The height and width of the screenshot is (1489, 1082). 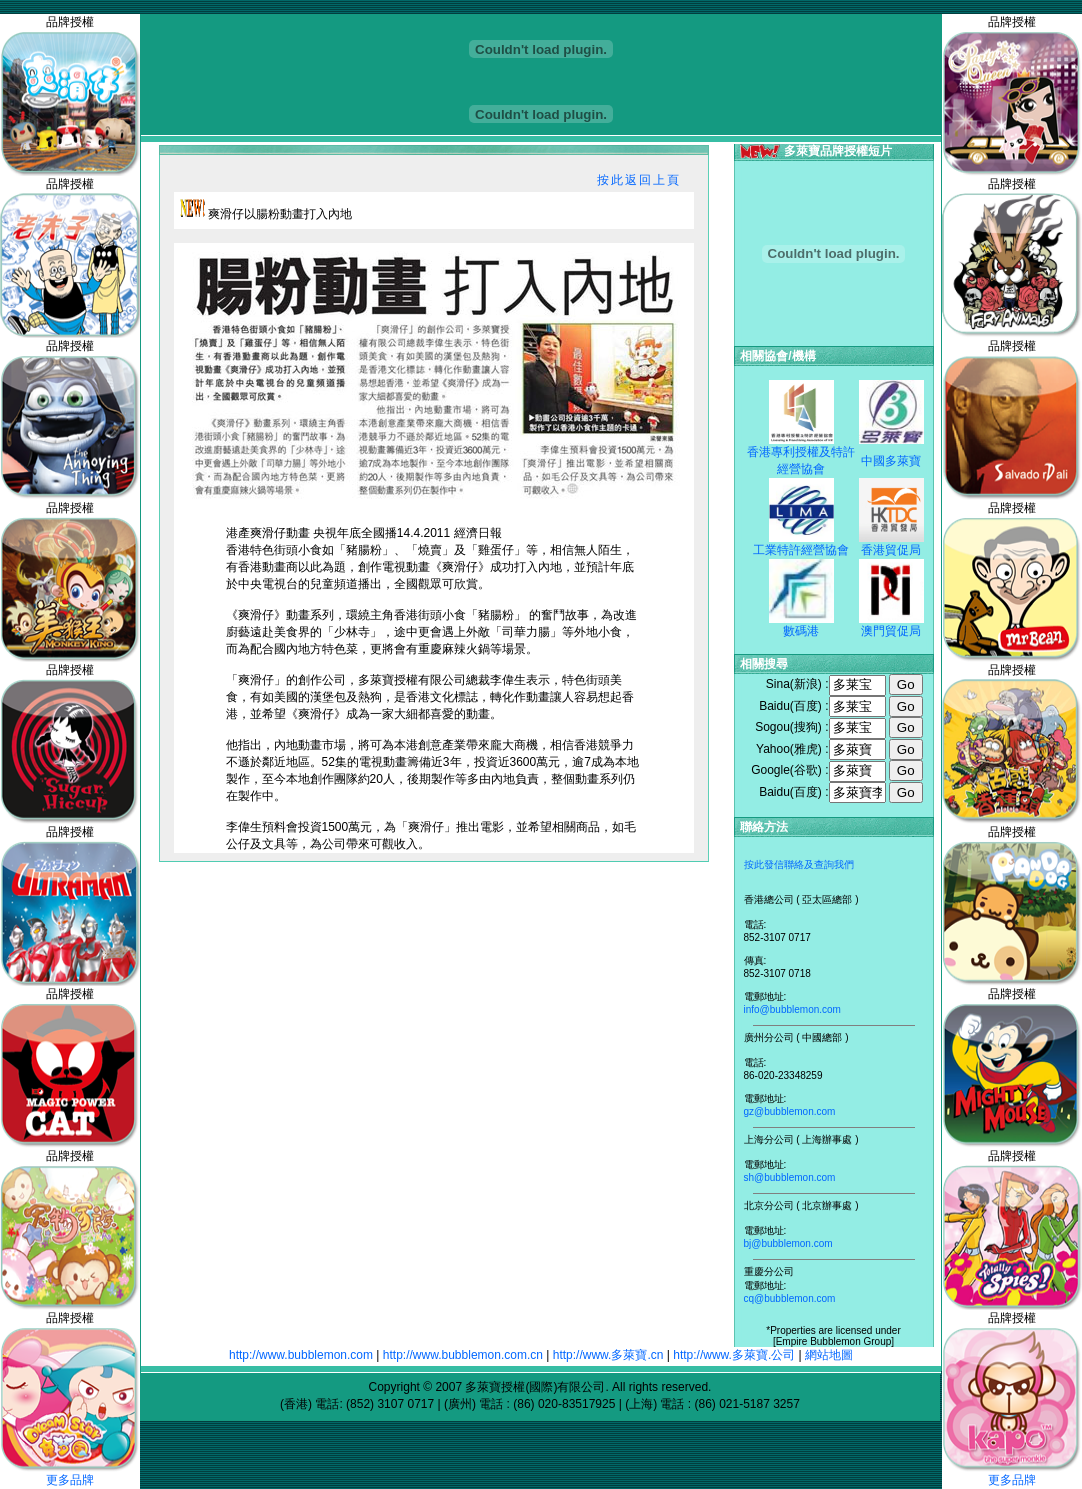 What do you see at coordinates (799, 864) in the screenshot?
I see `按此發信聯絡及查詢我們` at bounding box center [799, 864].